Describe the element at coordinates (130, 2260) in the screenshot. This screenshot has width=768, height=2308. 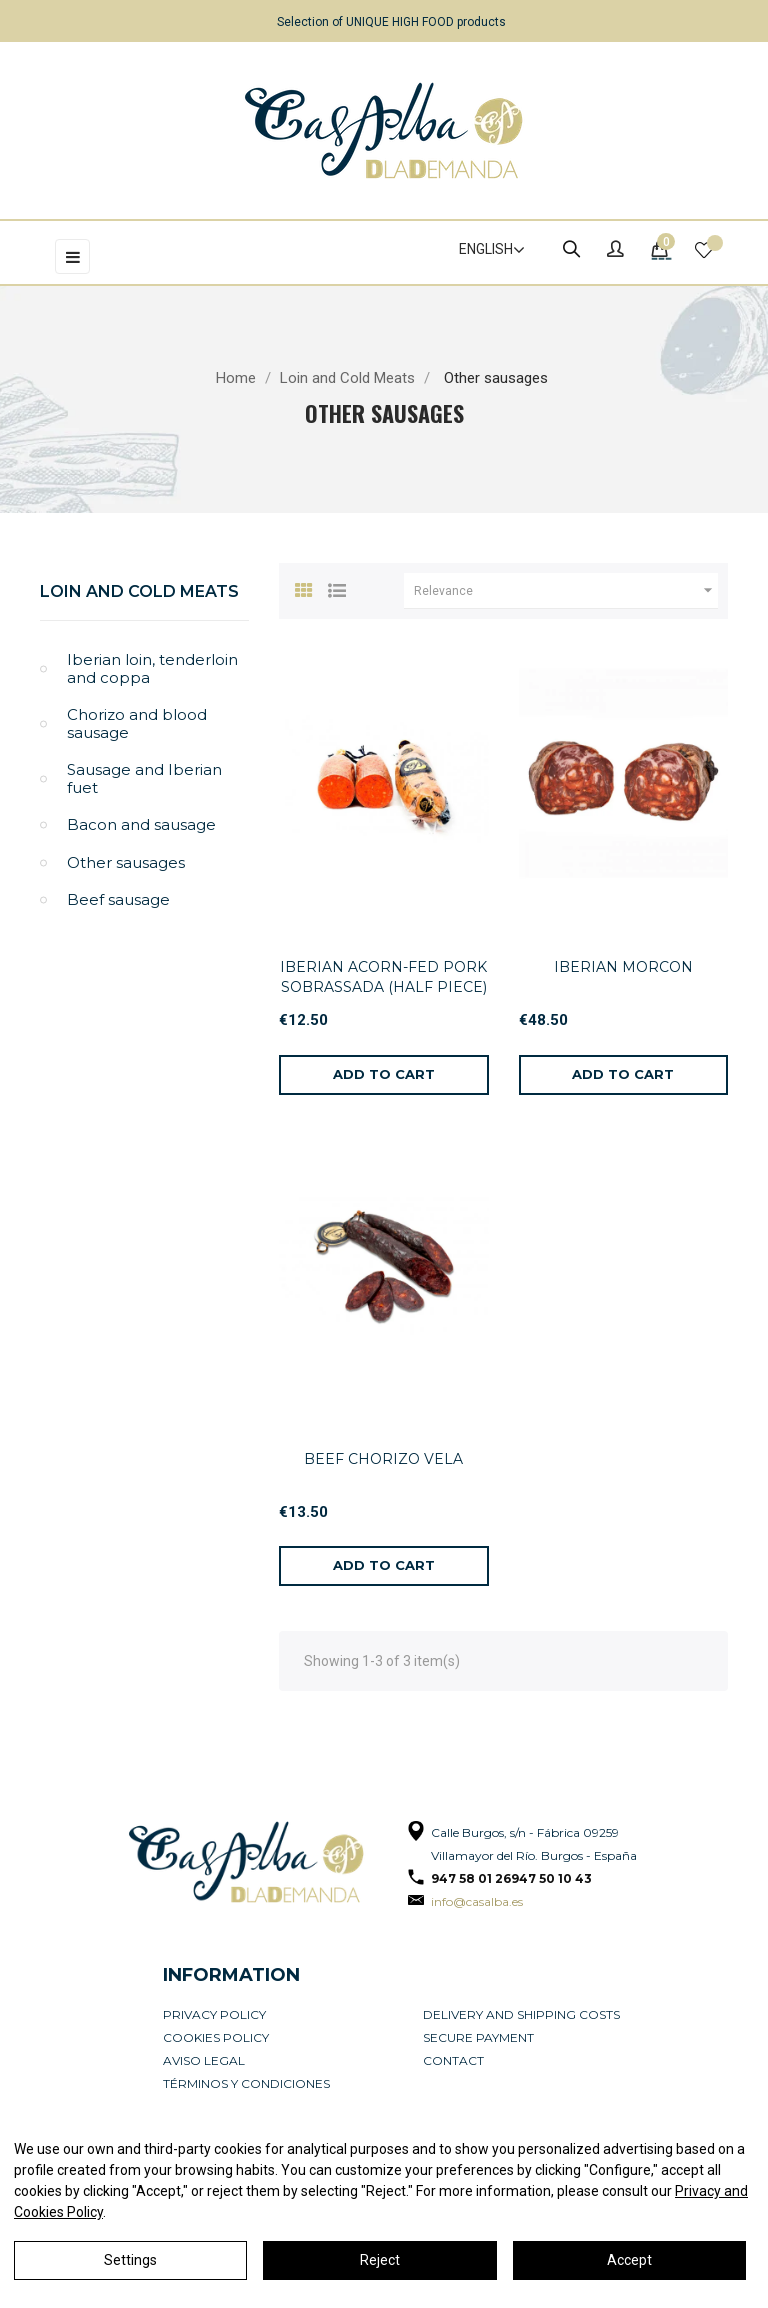
I see `Settings` at that location.